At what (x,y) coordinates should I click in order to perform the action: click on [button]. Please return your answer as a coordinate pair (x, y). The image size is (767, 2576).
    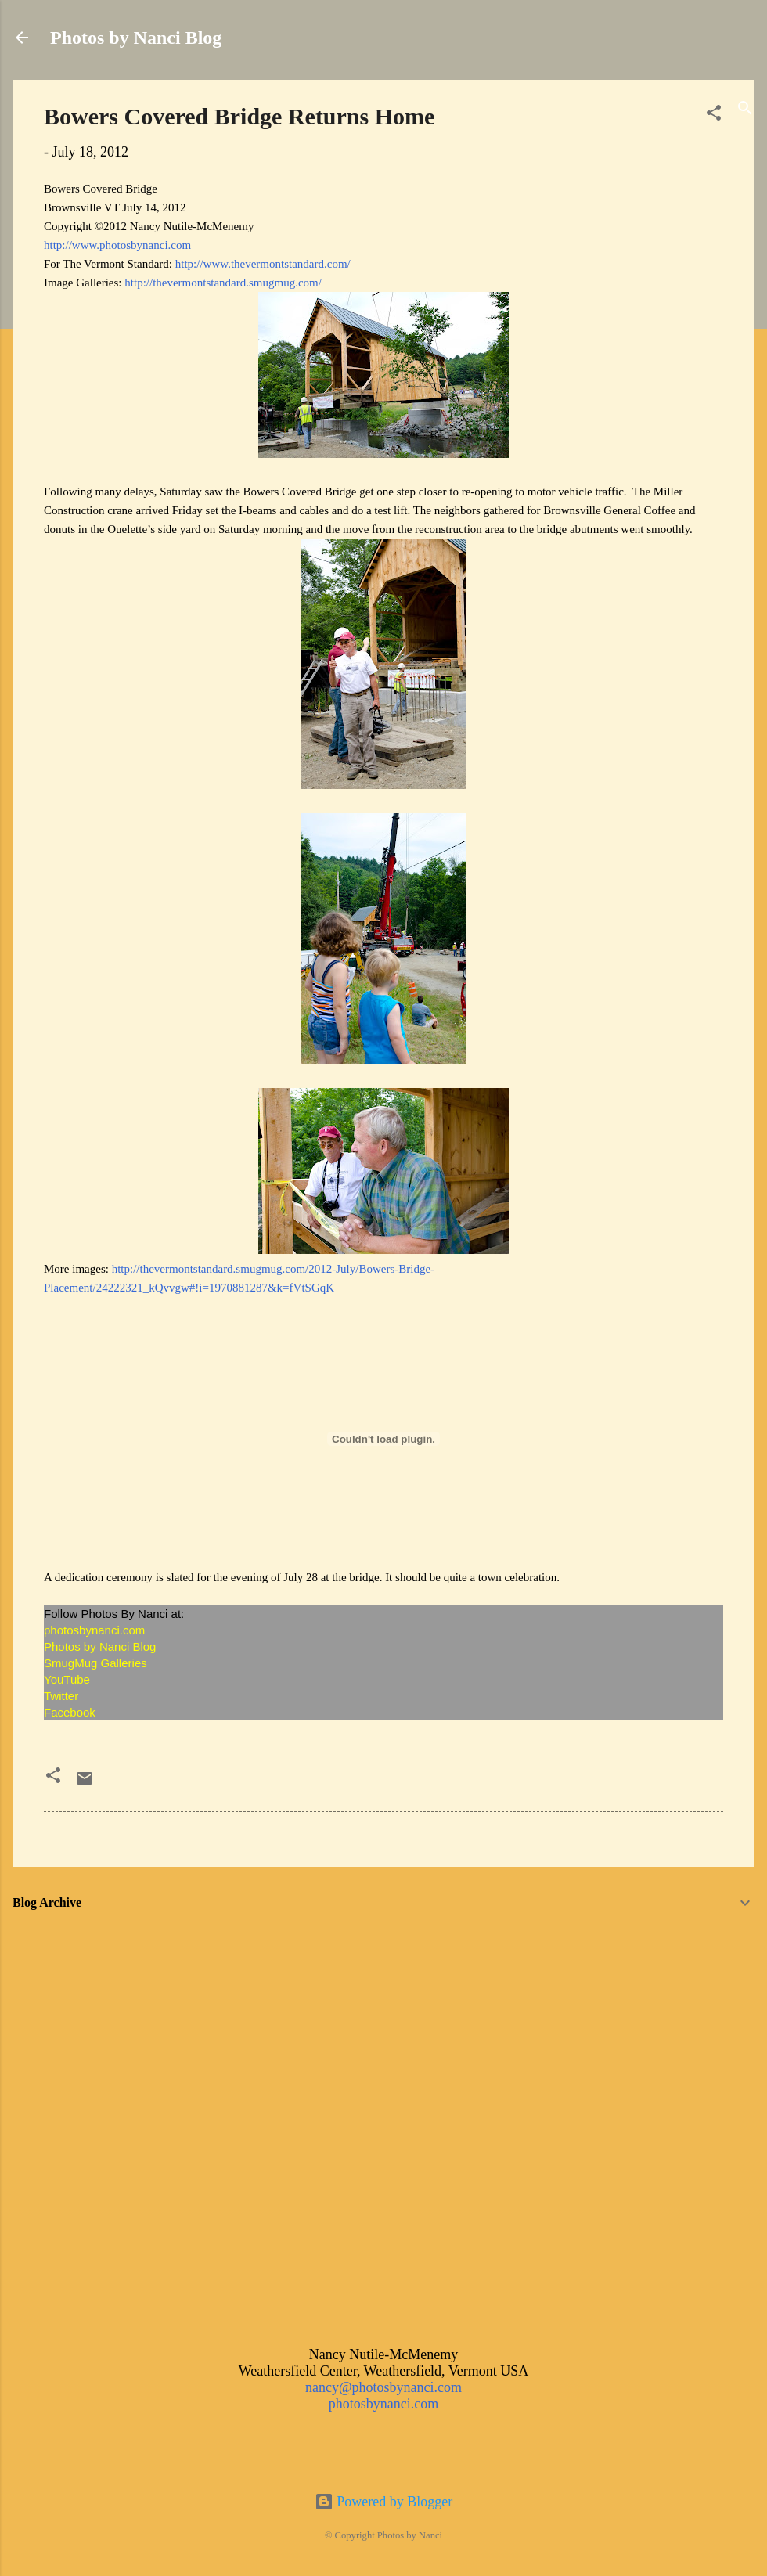
    Looking at the image, I should click on (713, 115).